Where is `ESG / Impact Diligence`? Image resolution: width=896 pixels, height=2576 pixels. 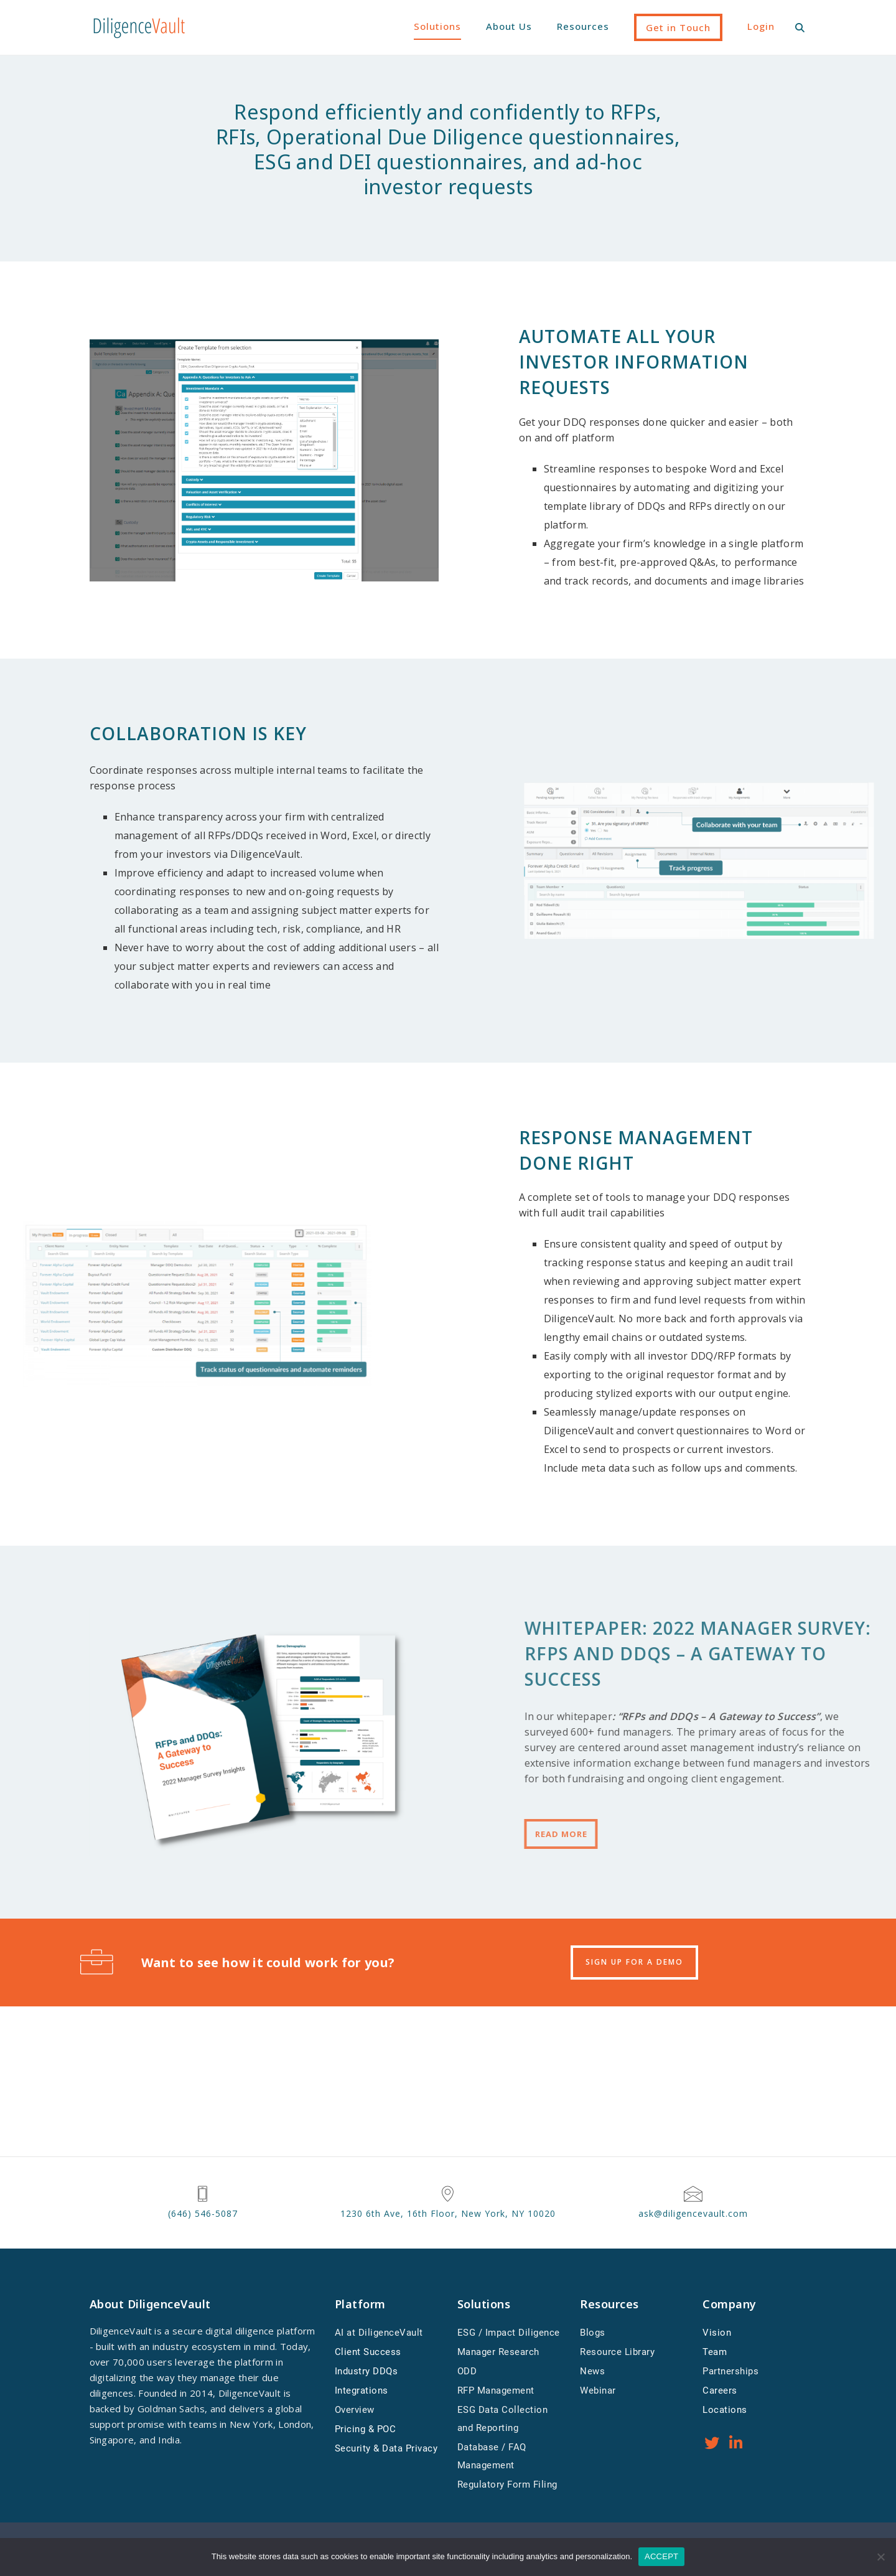 ESG / Impact Diligence is located at coordinates (508, 2332).